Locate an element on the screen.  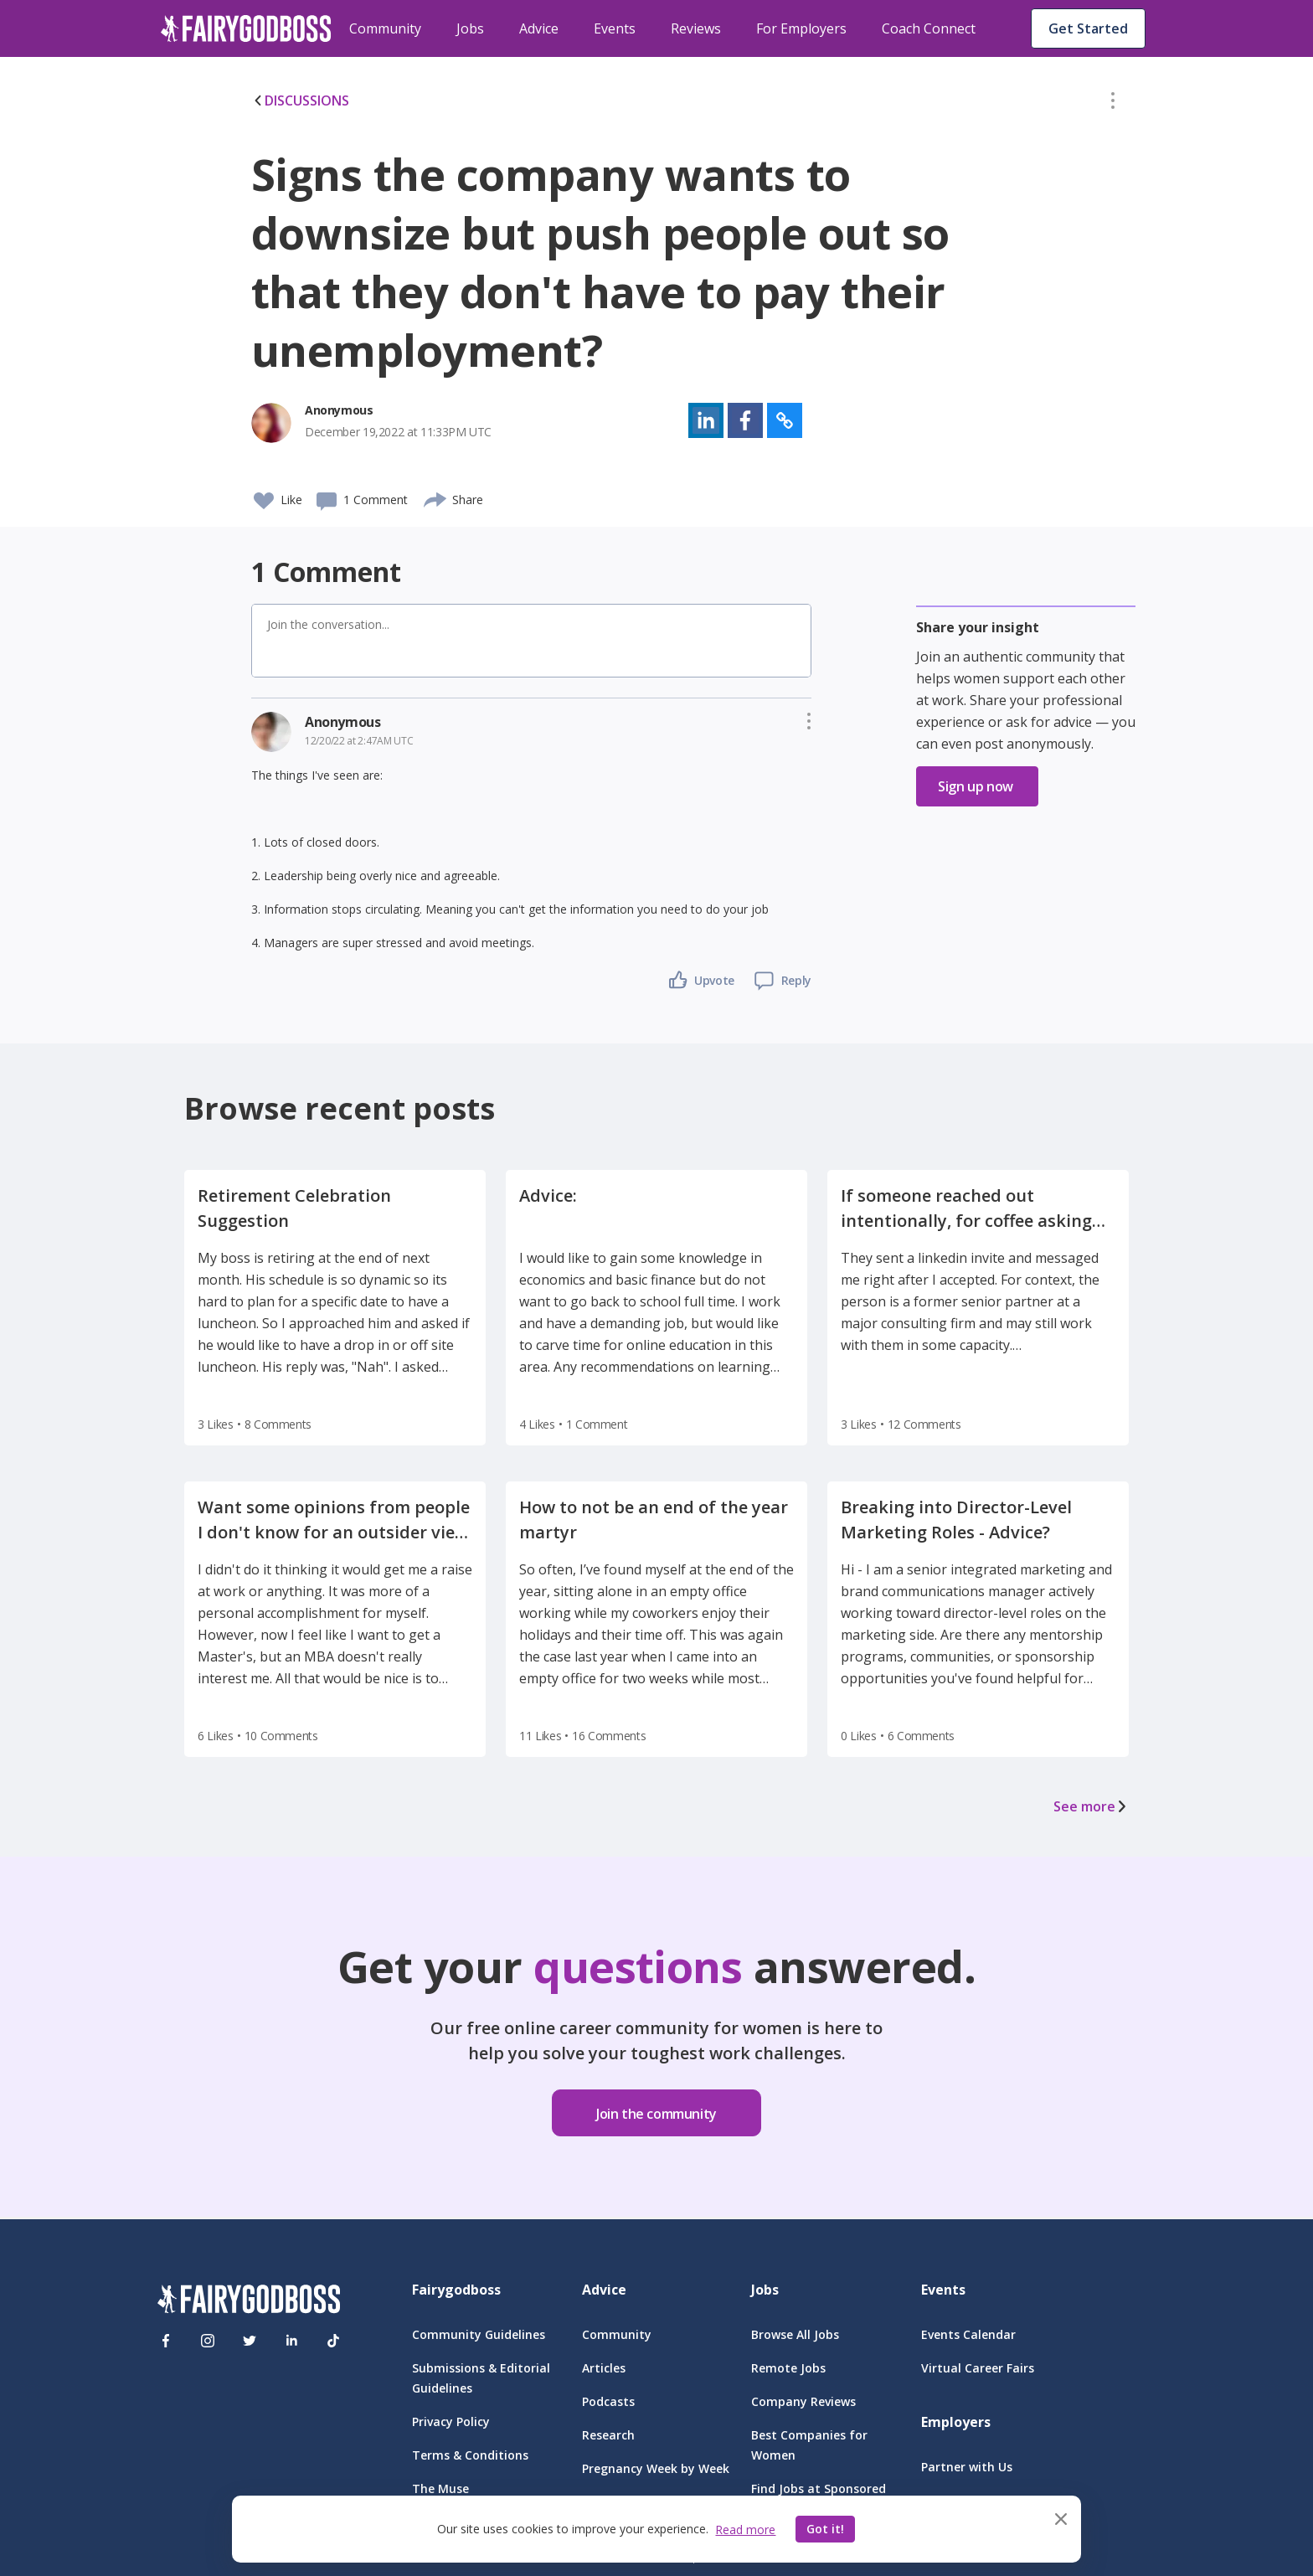
[share] is located at coordinates (436, 497).